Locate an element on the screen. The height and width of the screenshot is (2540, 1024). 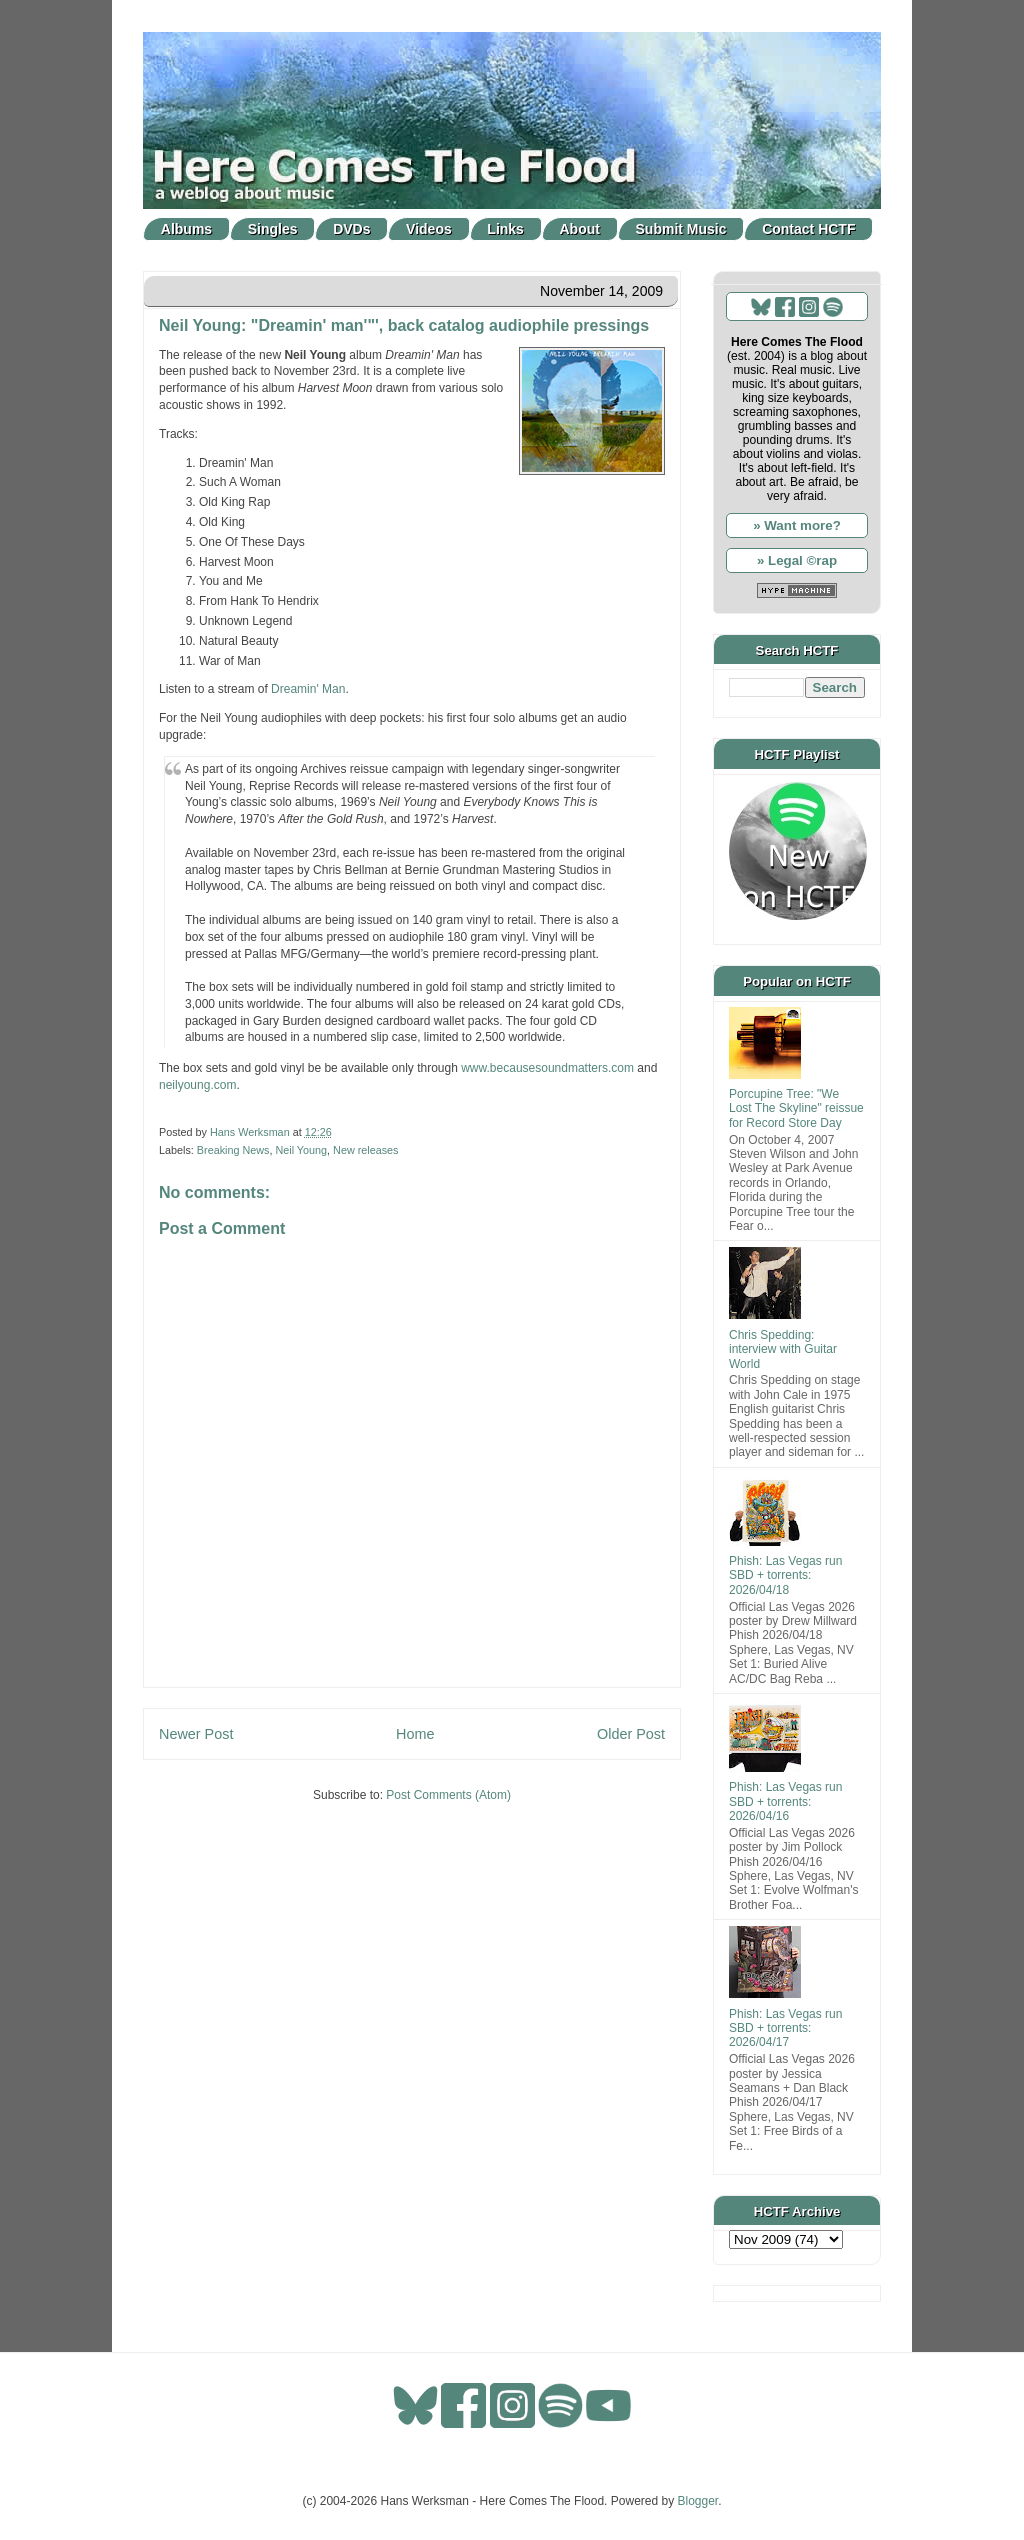
Singles is located at coordinates (273, 229).